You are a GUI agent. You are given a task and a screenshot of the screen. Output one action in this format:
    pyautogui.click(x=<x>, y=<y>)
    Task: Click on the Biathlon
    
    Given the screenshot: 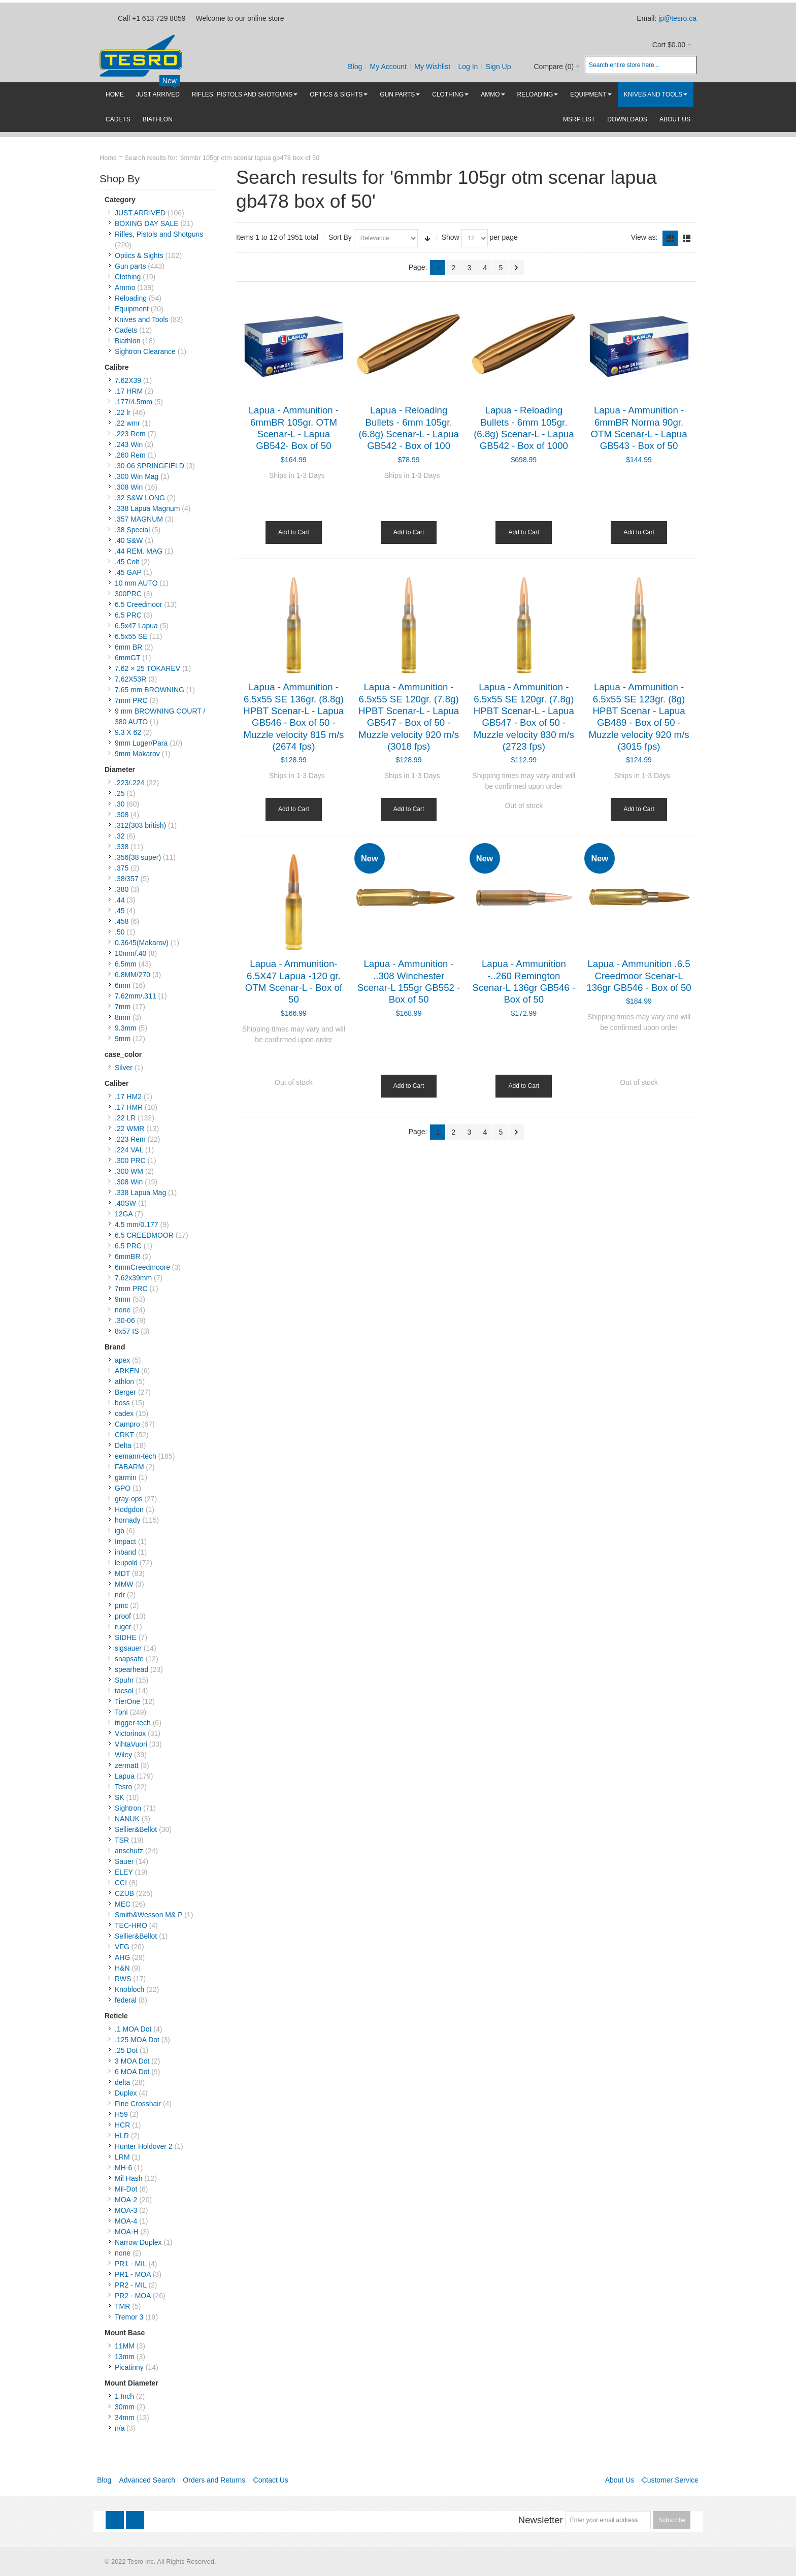 What is the action you would take?
    pyautogui.click(x=128, y=341)
    